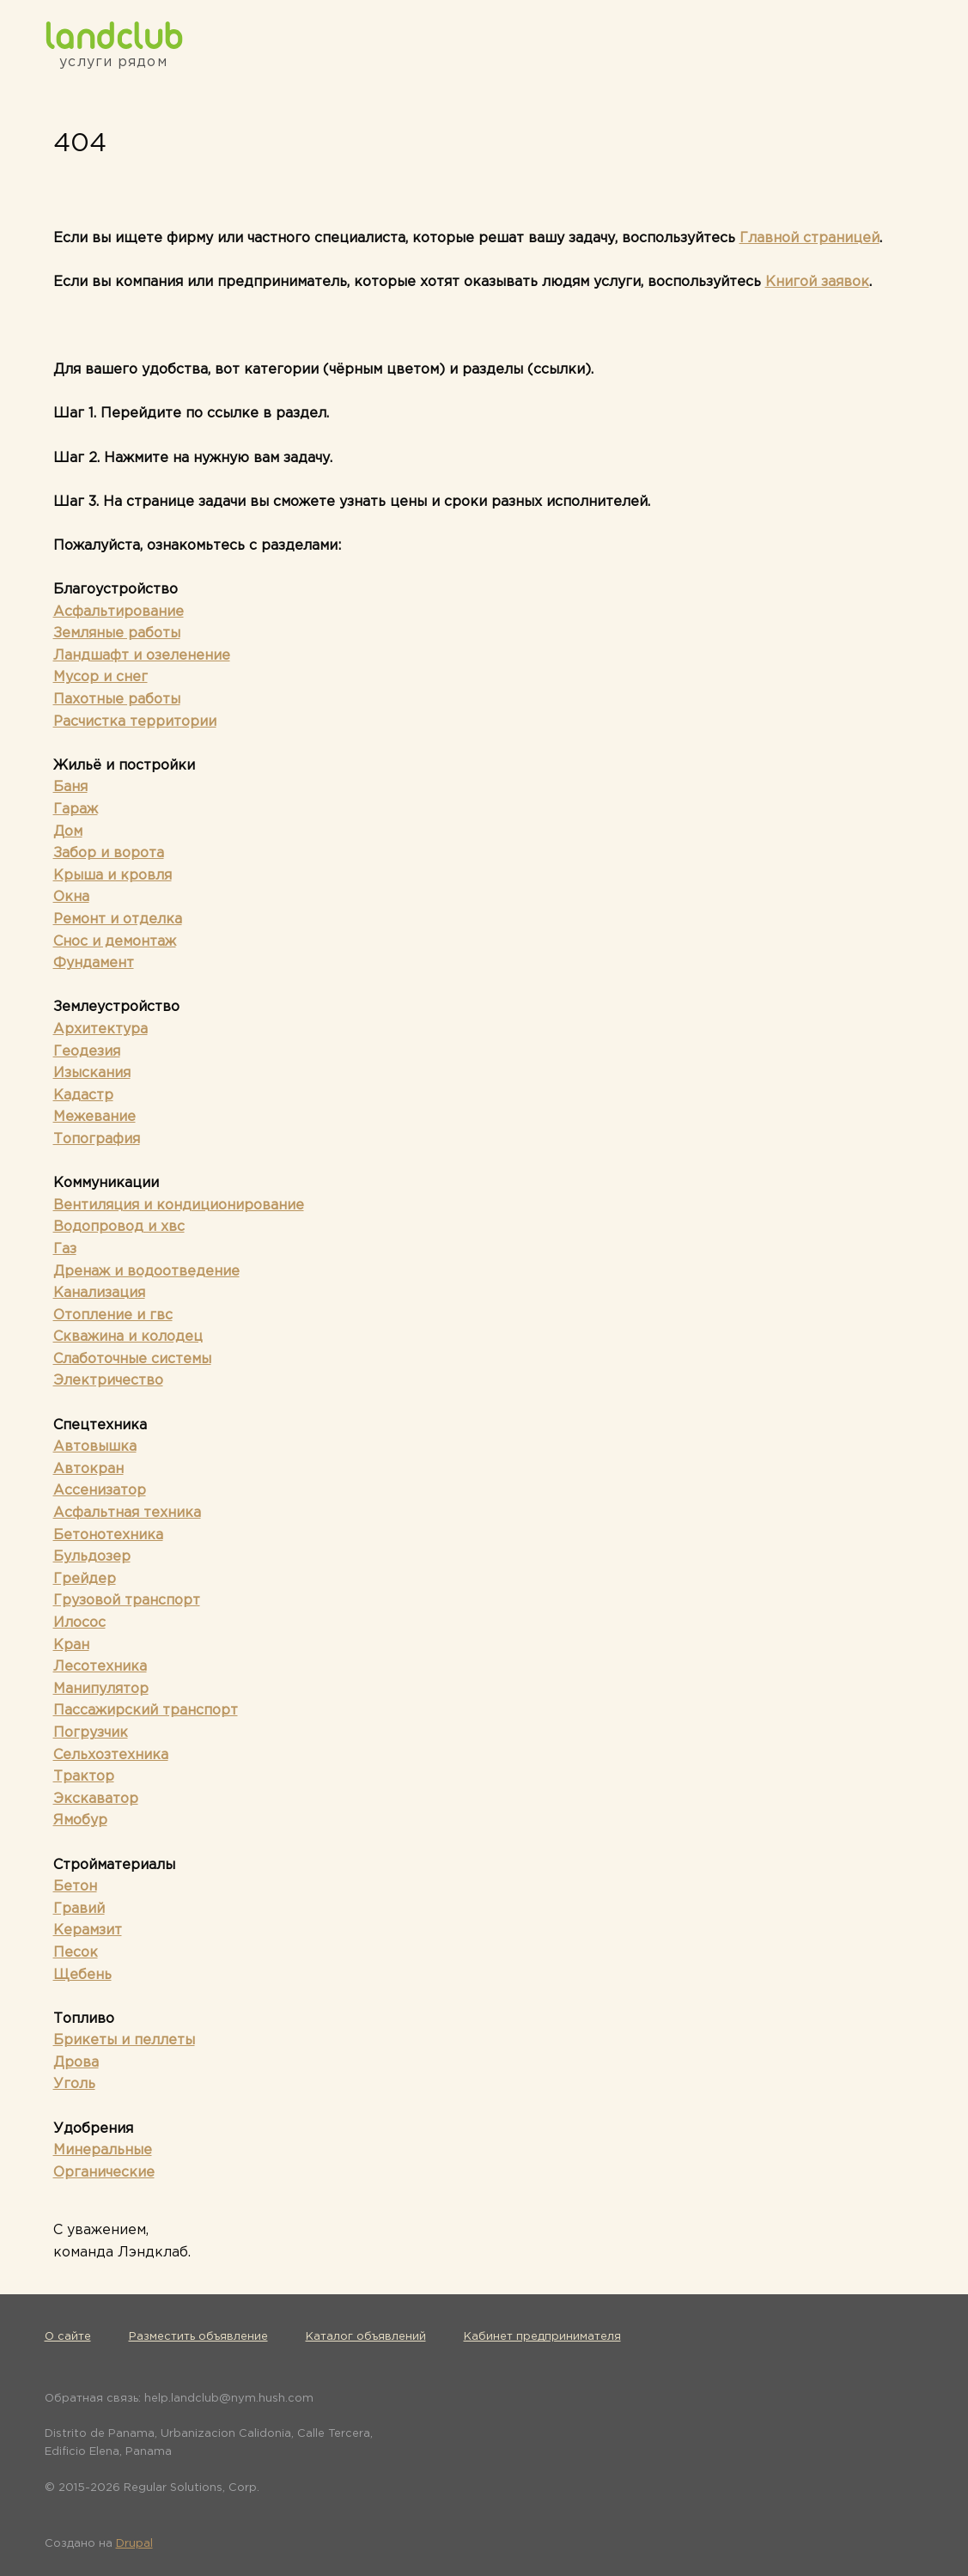 The image size is (968, 2576). I want to click on Органические, so click(104, 2172).